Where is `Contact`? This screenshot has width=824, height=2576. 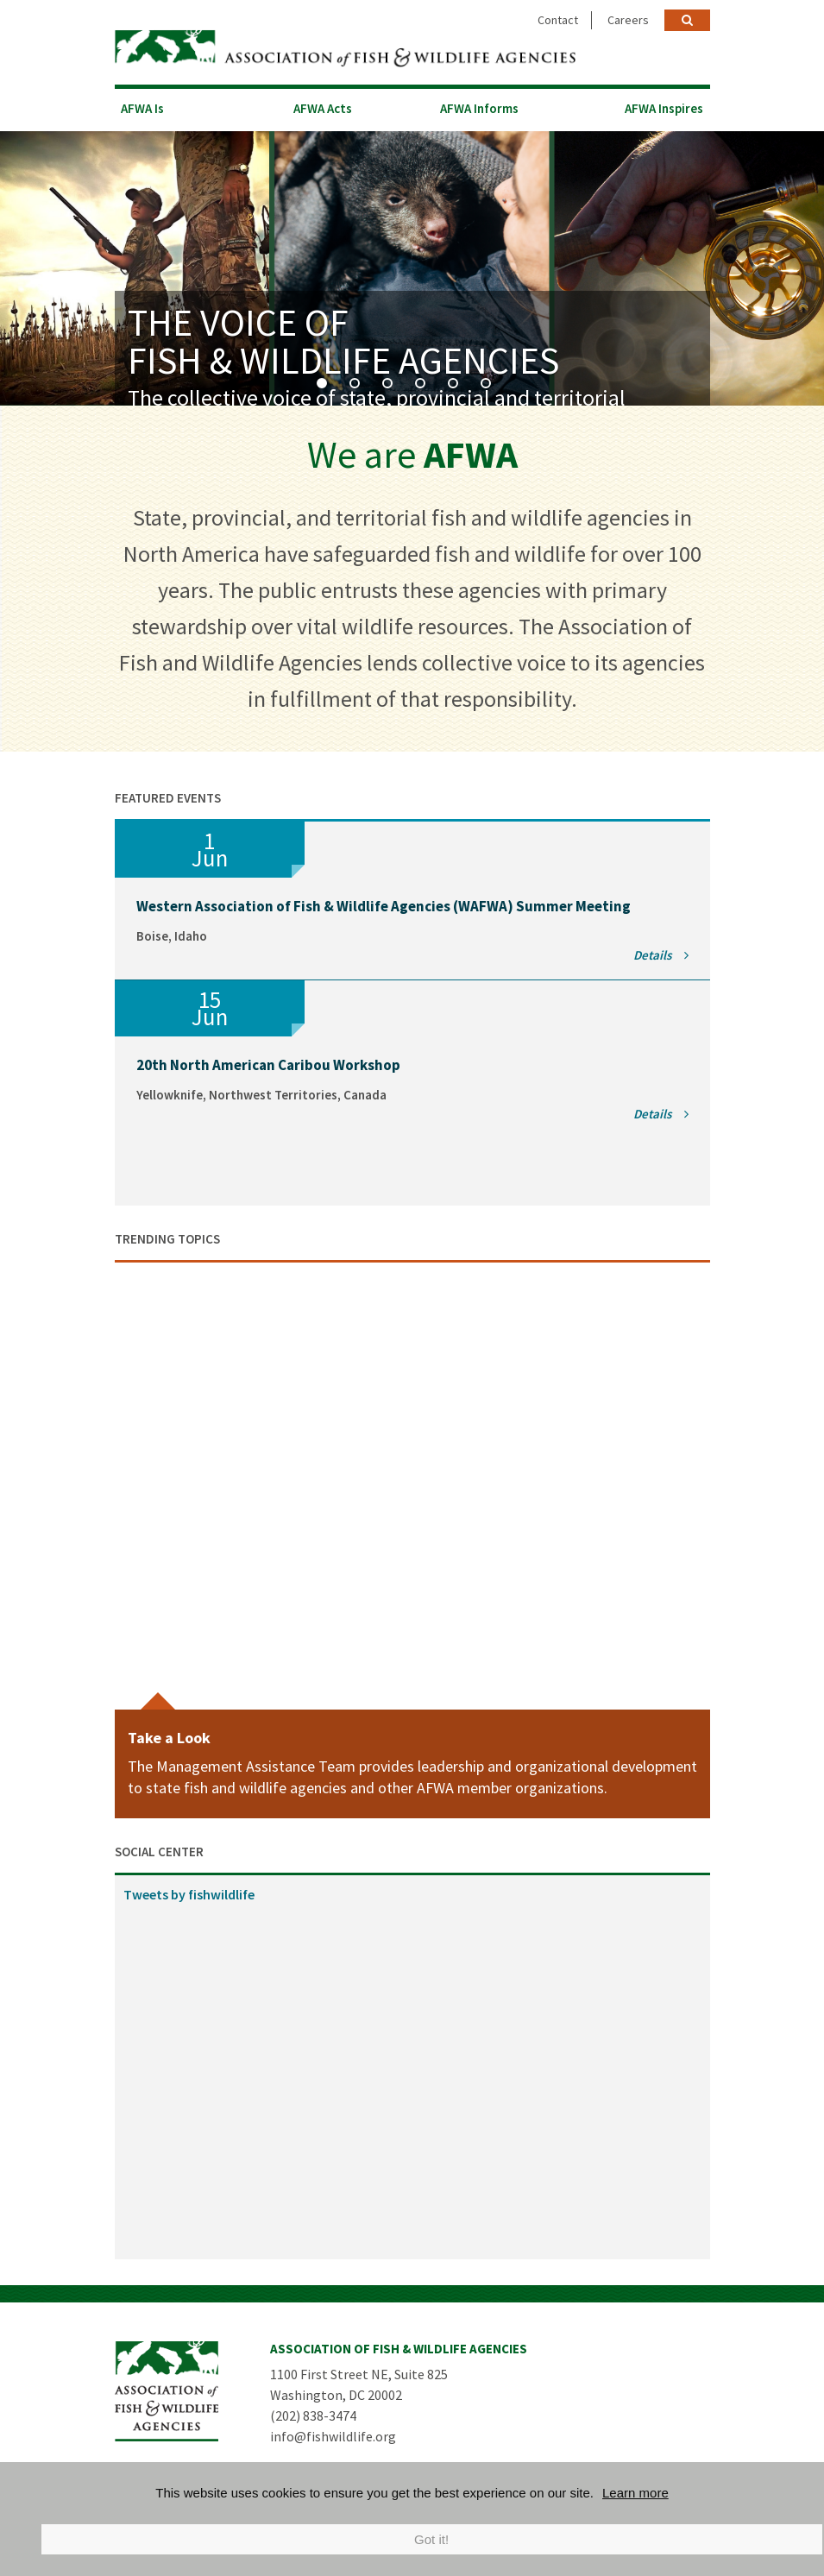 Contact is located at coordinates (558, 20).